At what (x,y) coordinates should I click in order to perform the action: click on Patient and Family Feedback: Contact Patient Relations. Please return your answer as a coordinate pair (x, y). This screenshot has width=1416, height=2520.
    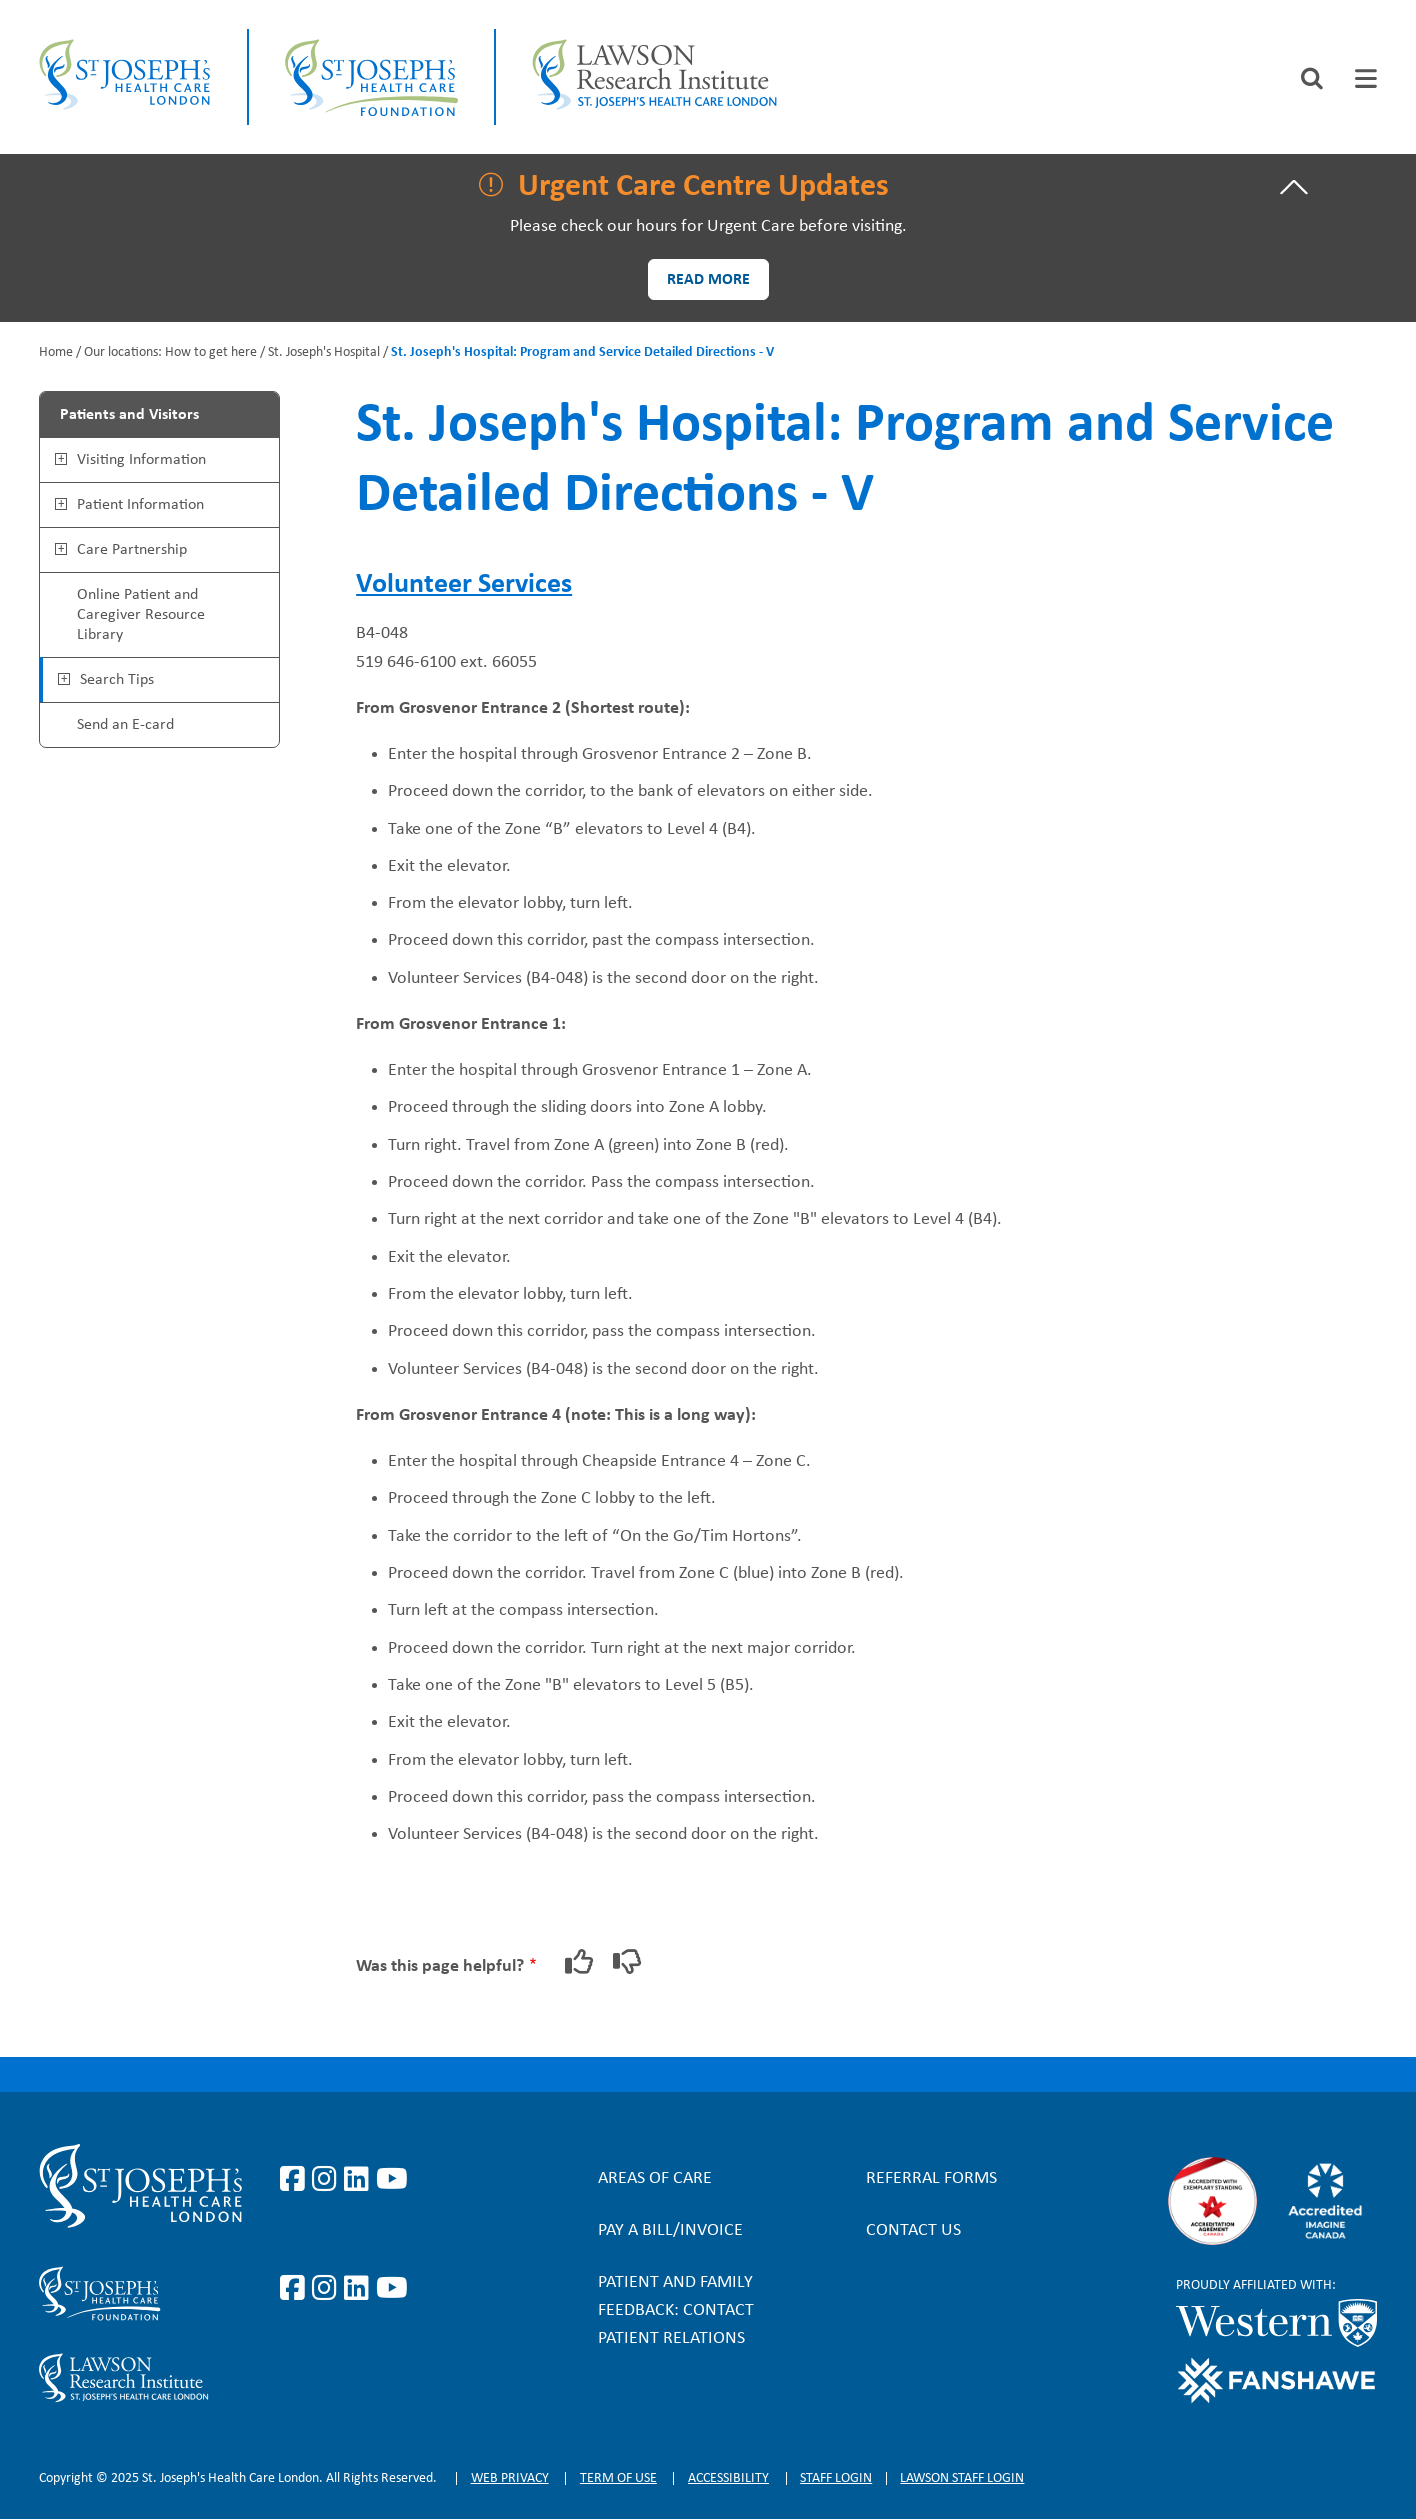
    Looking at the image, I should click on (676, 2310).